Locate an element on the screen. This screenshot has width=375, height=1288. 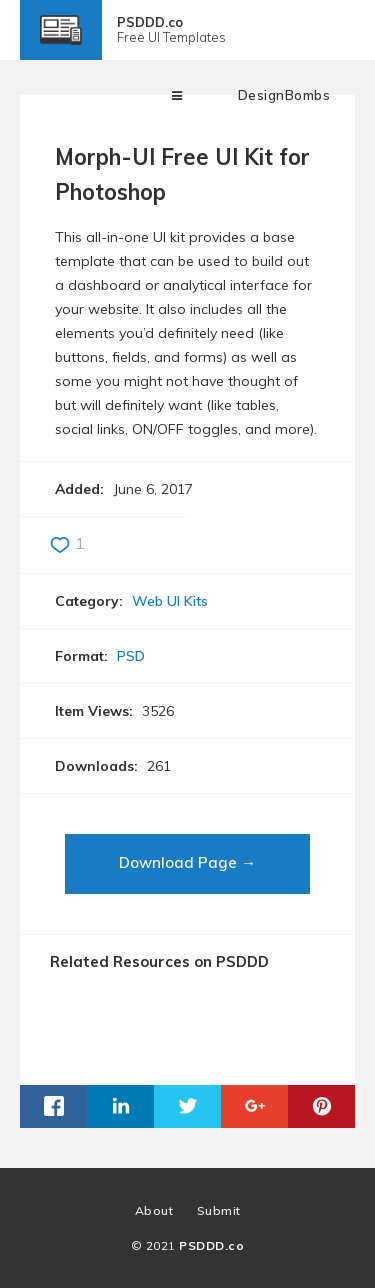
Web UI Kits is located at coordinates (170, 601).